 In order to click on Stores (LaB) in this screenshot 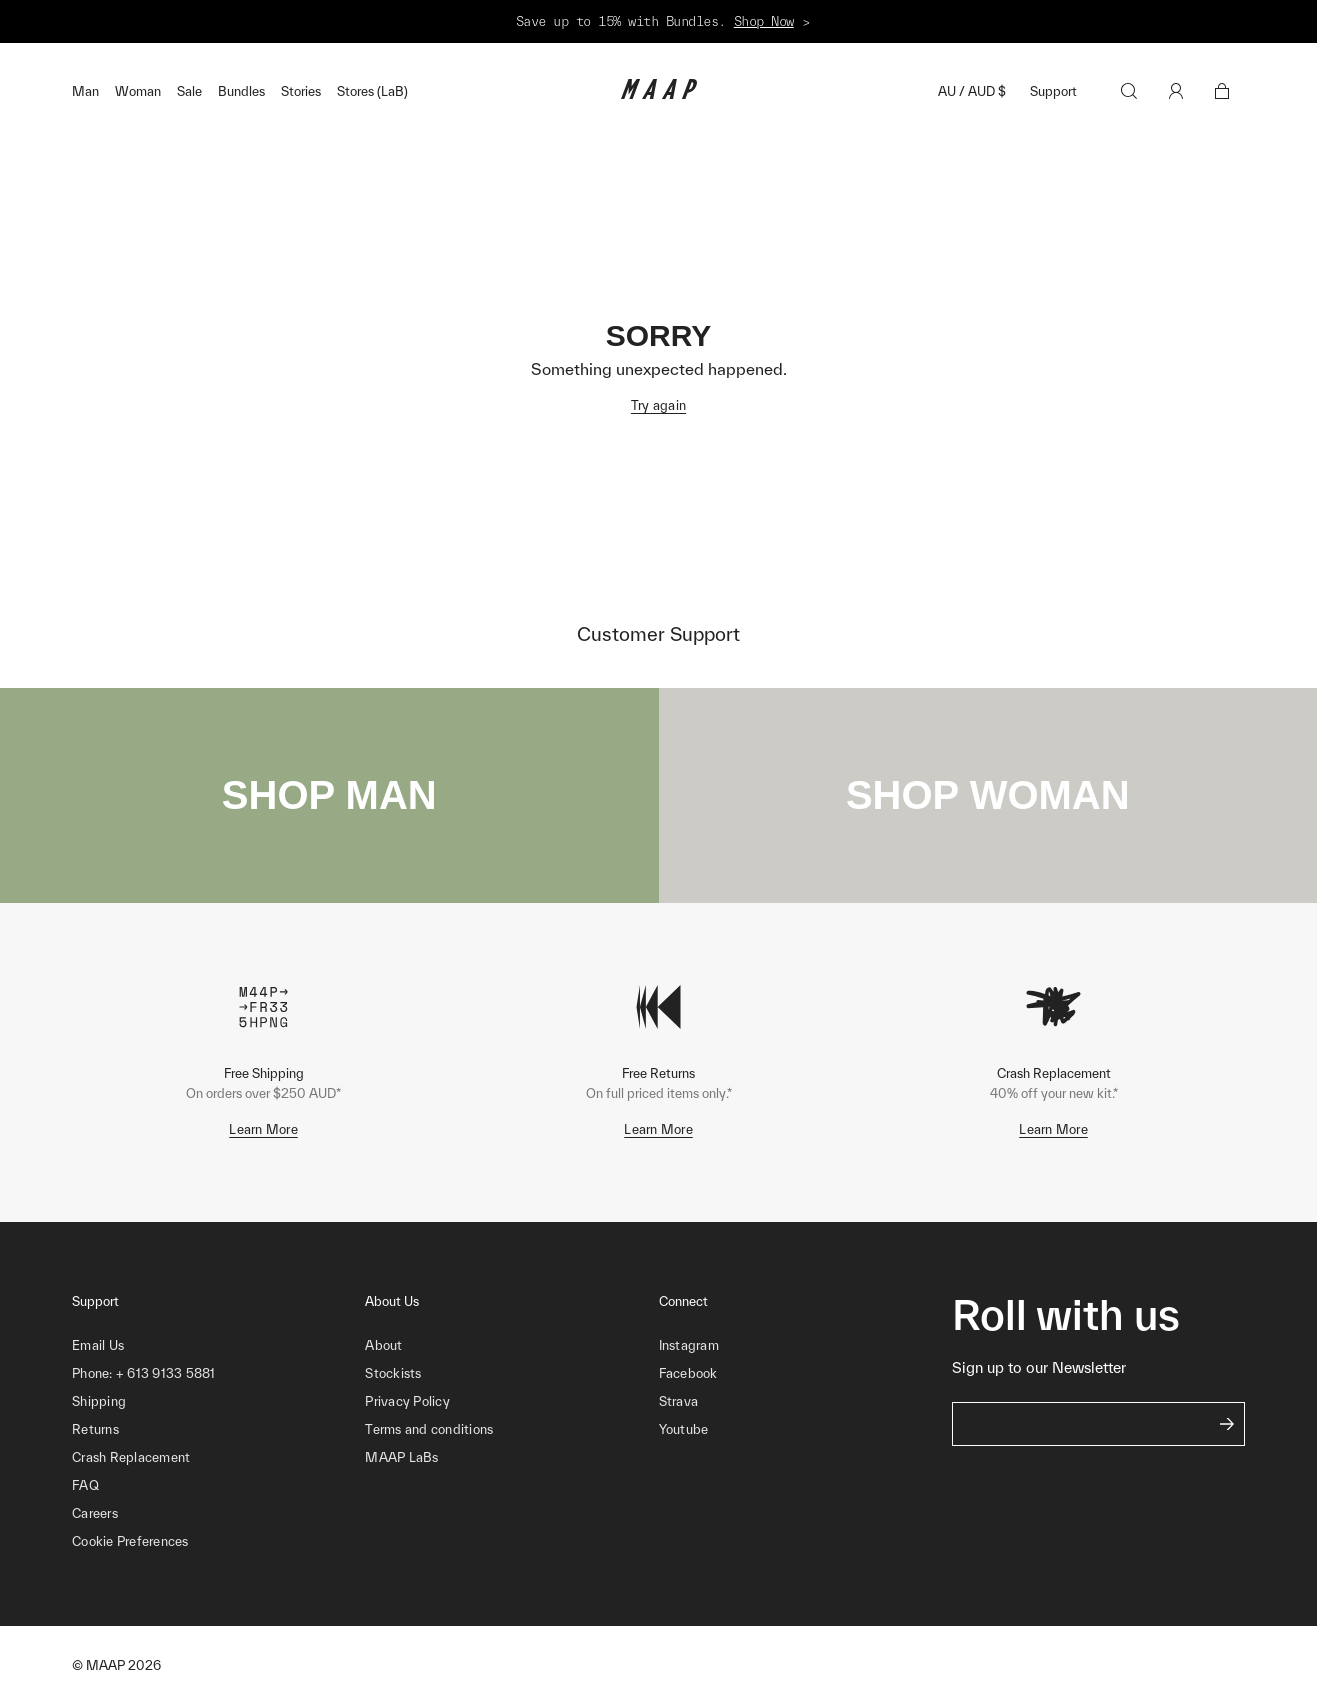, I will do `click(372, 91)`.